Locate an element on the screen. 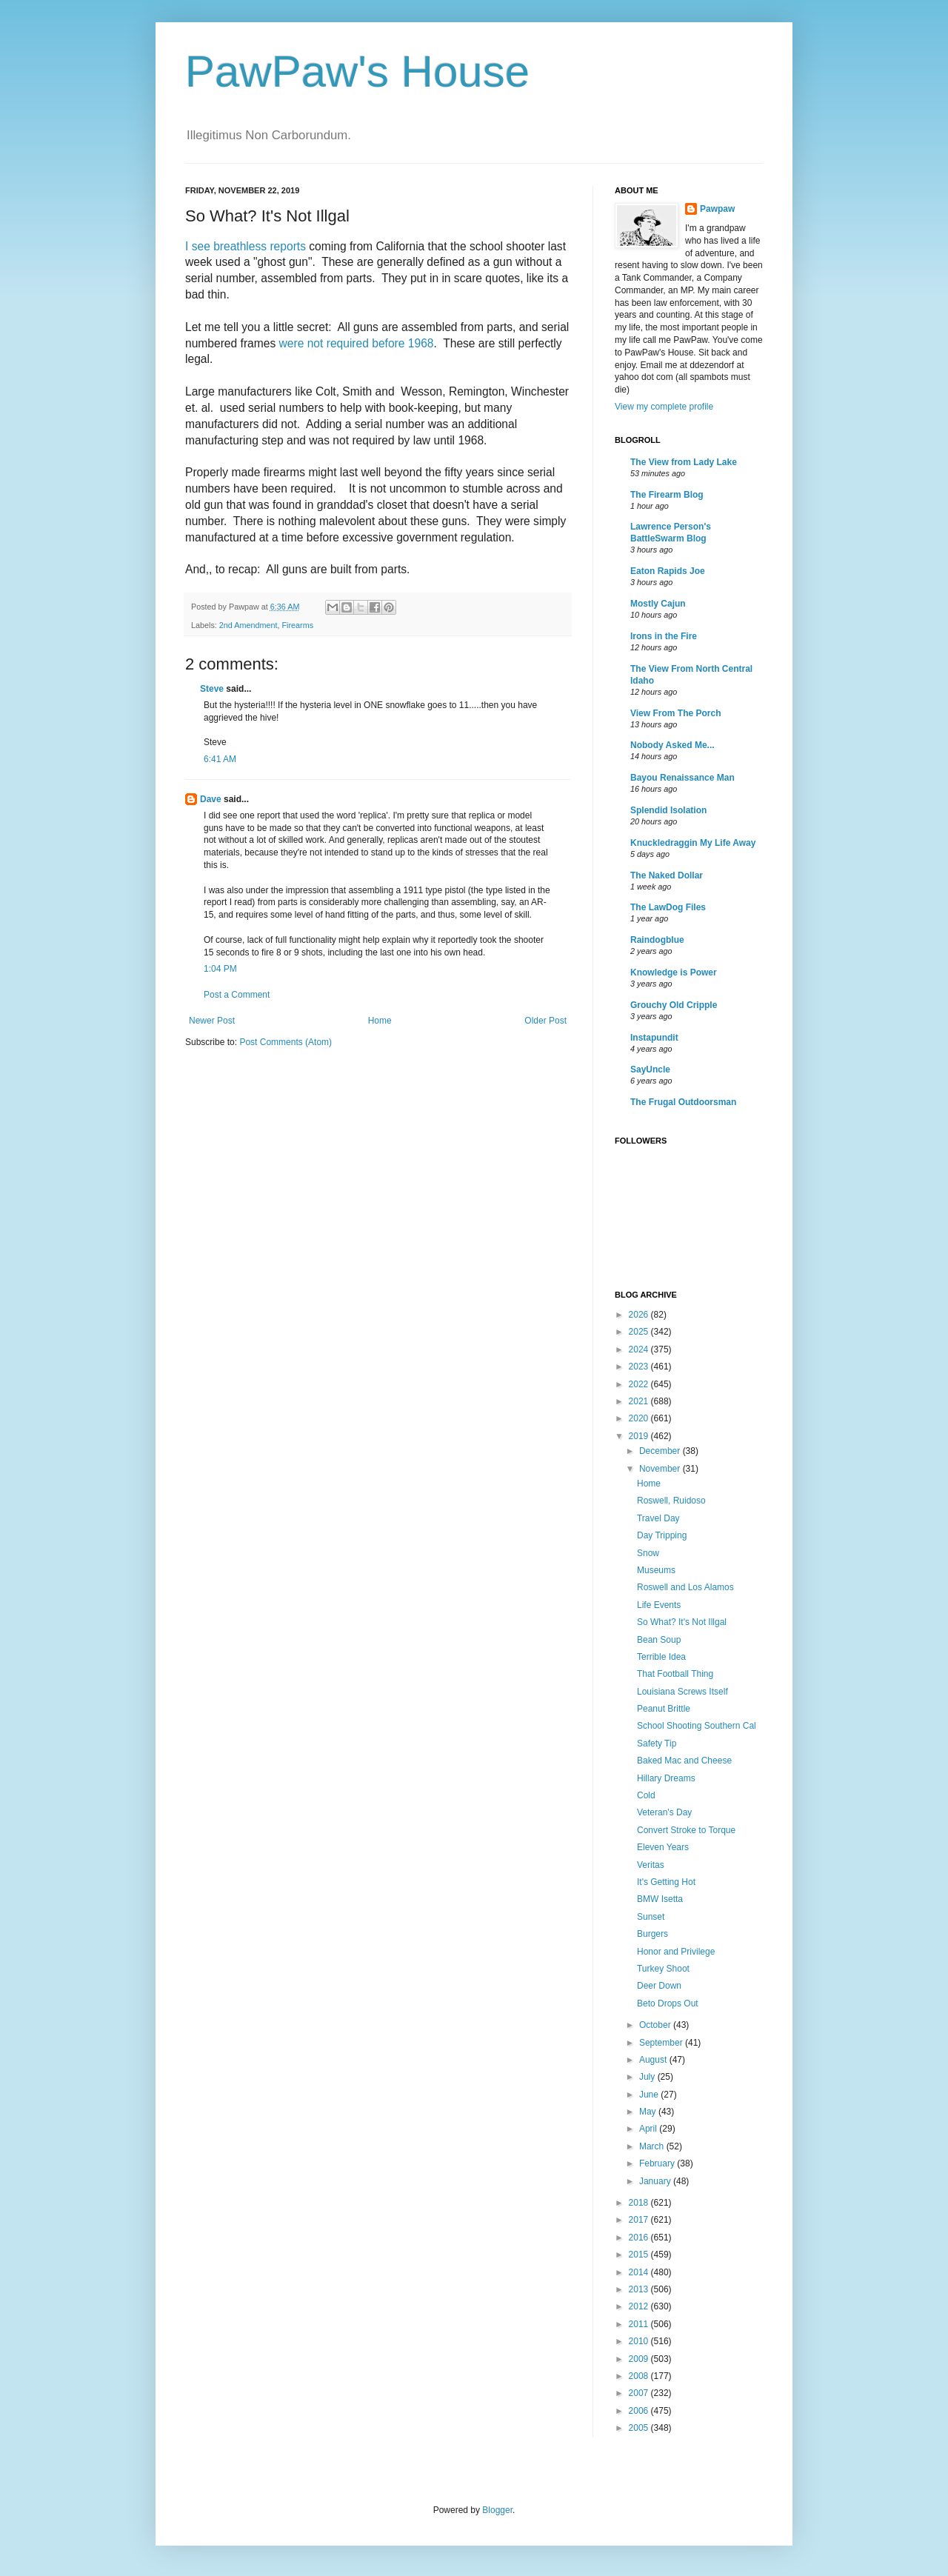  2014 is located at coordinates (640, 2272).